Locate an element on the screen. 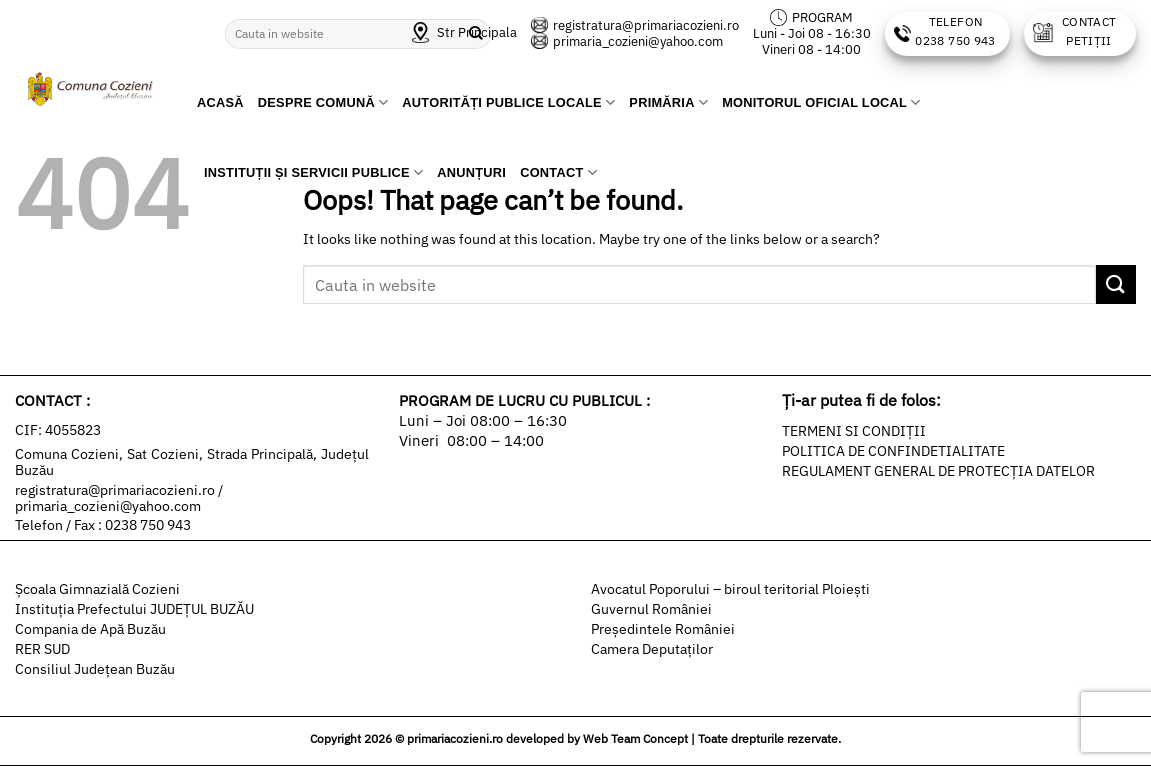 The height and width of the screenshot is (766, 1151). Instituția Prefectului JUDEȚUL BUZĂU is located at coordinates (134, 609).